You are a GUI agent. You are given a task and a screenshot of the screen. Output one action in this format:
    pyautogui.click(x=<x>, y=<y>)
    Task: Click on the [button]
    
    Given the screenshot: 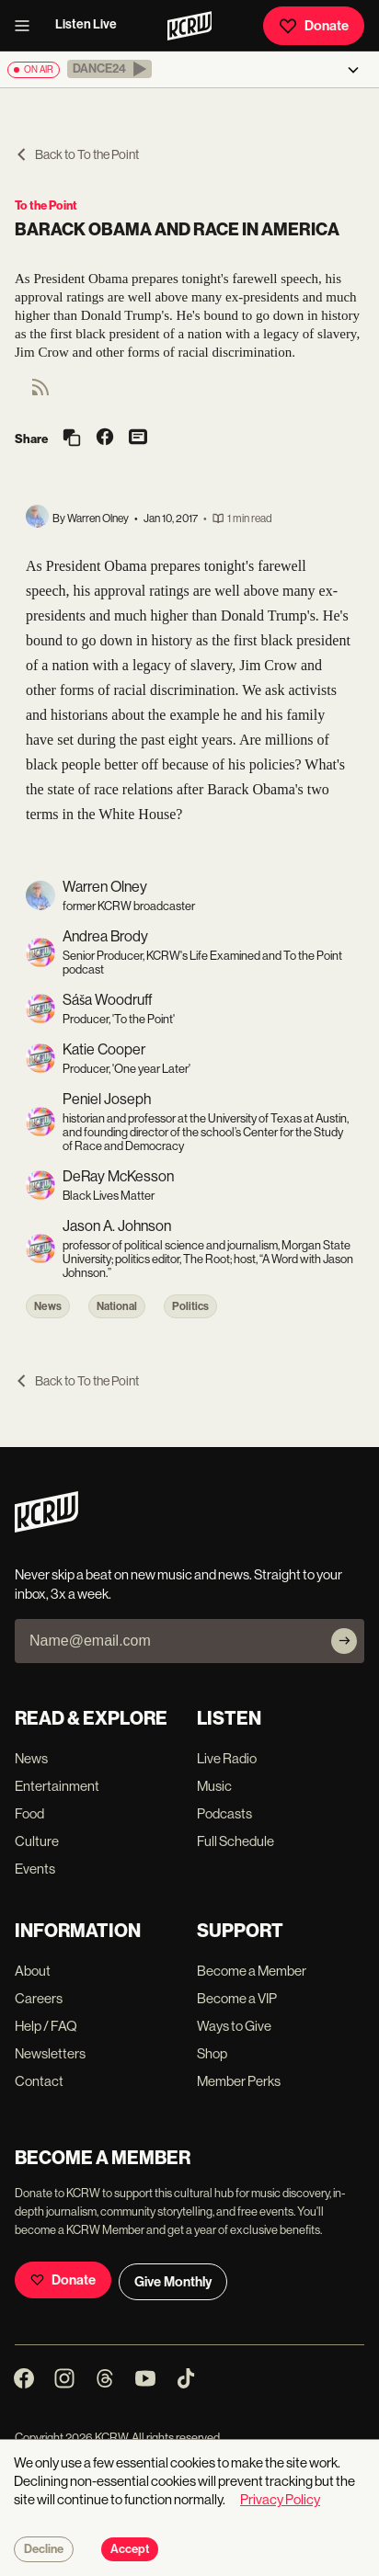 What is the action you would take?
    pyautogui.click(x=109, y=69)
    